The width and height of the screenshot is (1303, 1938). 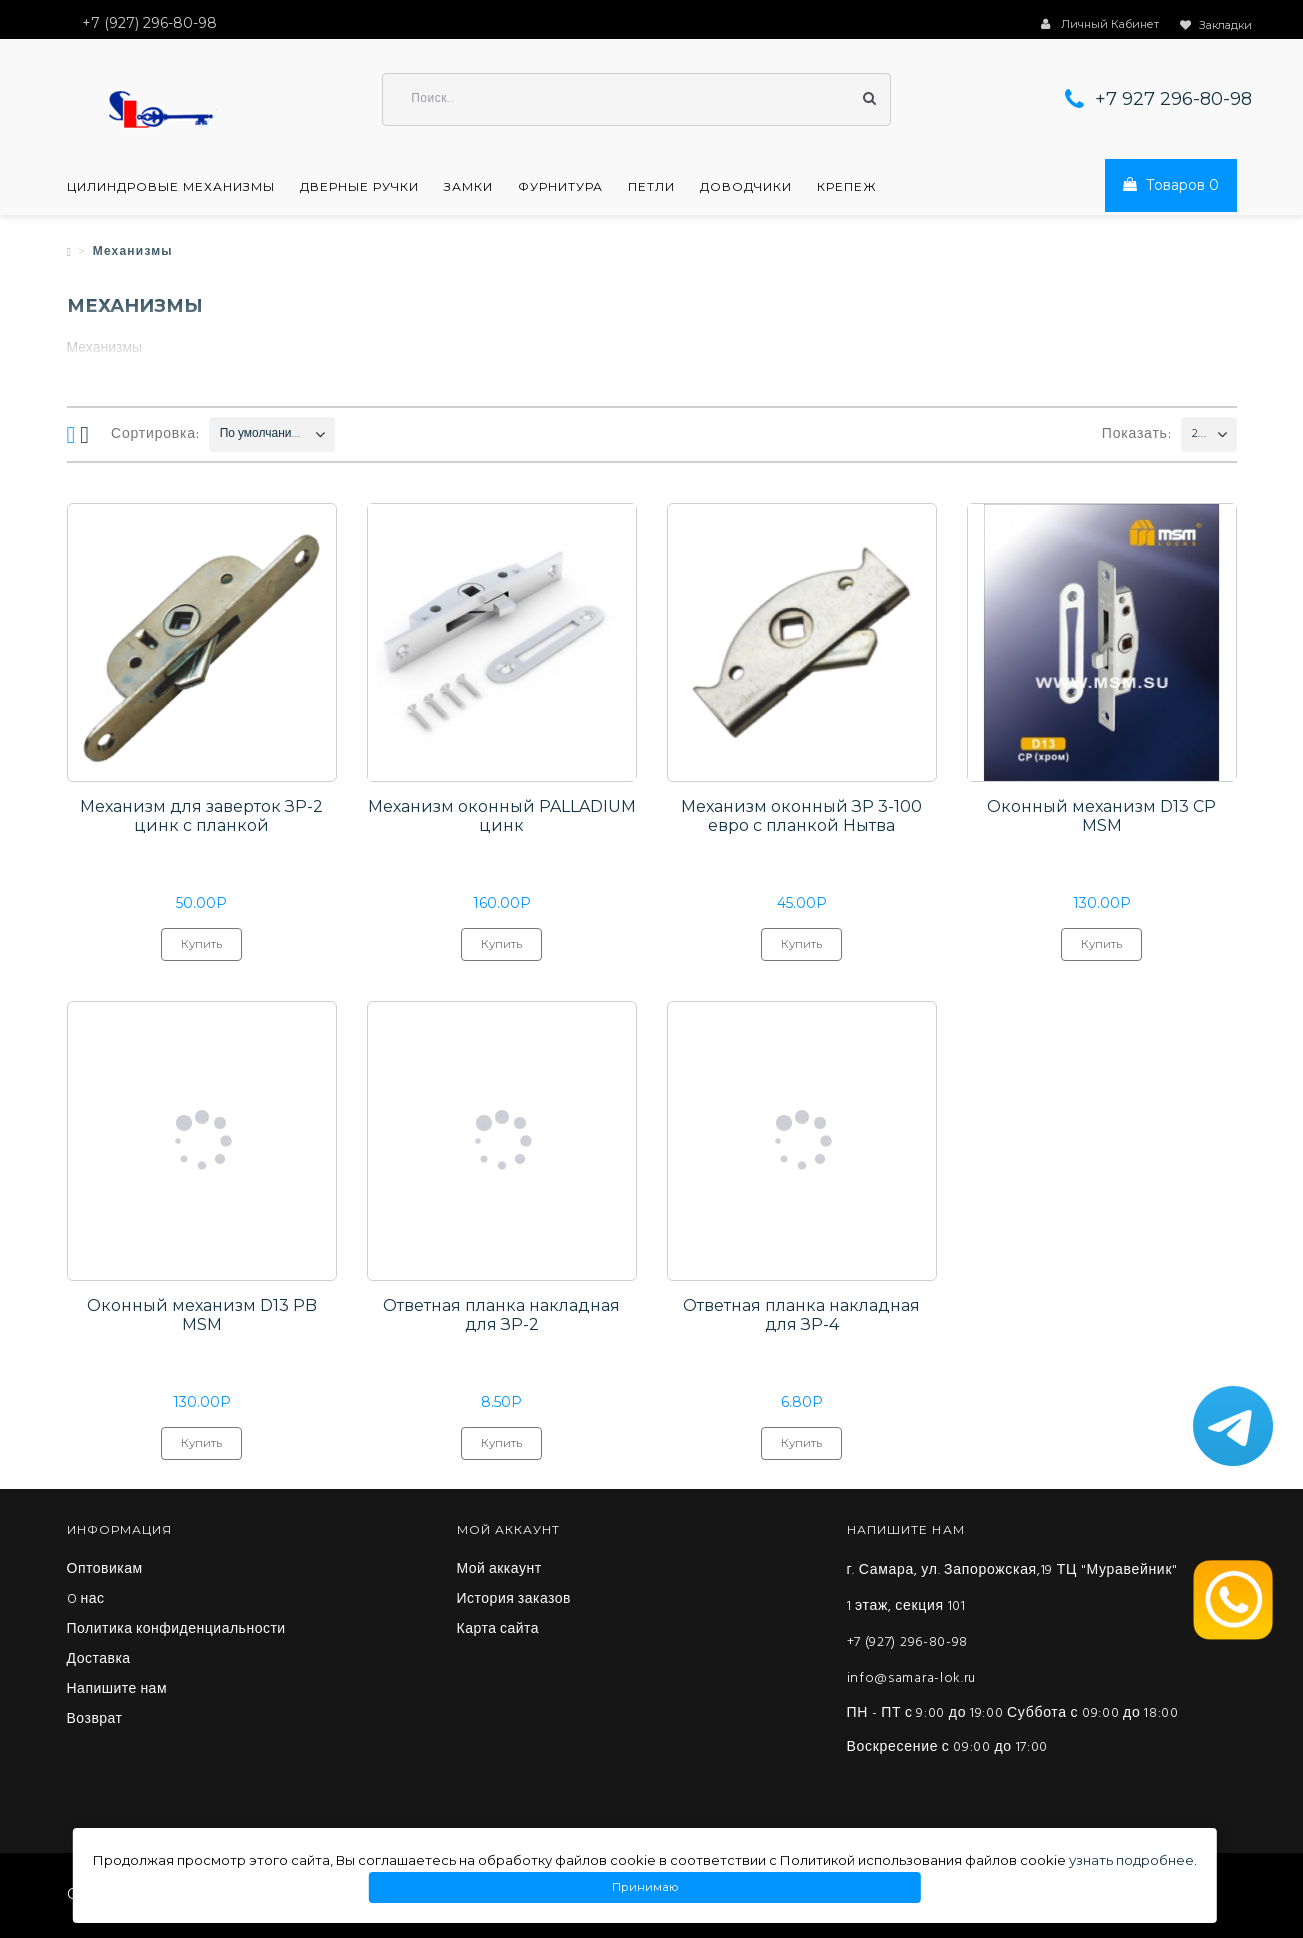 What do you see at coordinates (912, 1680) in the screenshot?
I see `info@samara-lok.ru` at bounding box center [912, 1680].